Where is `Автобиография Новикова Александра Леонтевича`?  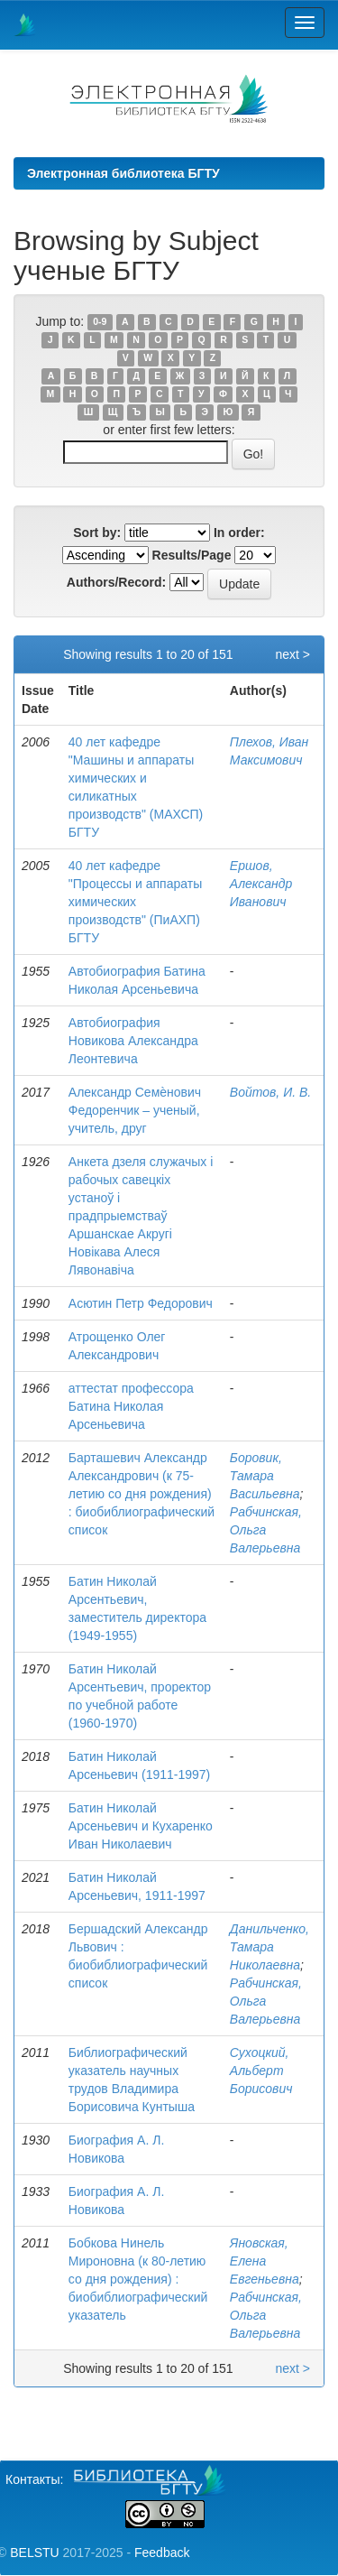 Автобиография Новикова Александра Леонтевича is located at coordinates (133, 1040).